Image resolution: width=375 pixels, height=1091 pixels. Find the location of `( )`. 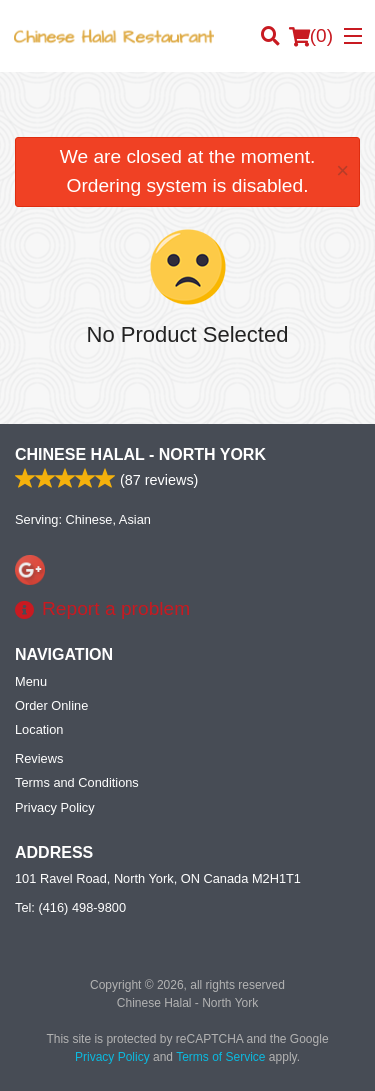

( ) is located at coordinates (311, 36).